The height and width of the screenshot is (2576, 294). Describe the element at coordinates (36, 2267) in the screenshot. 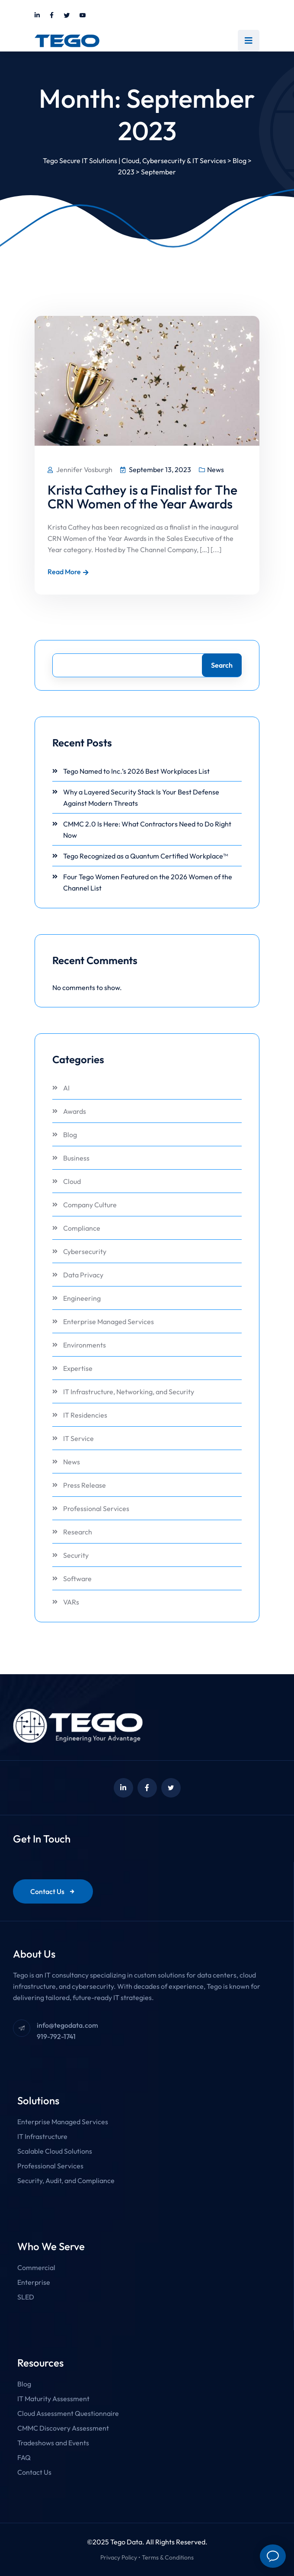

I see `Commercial` at that location.